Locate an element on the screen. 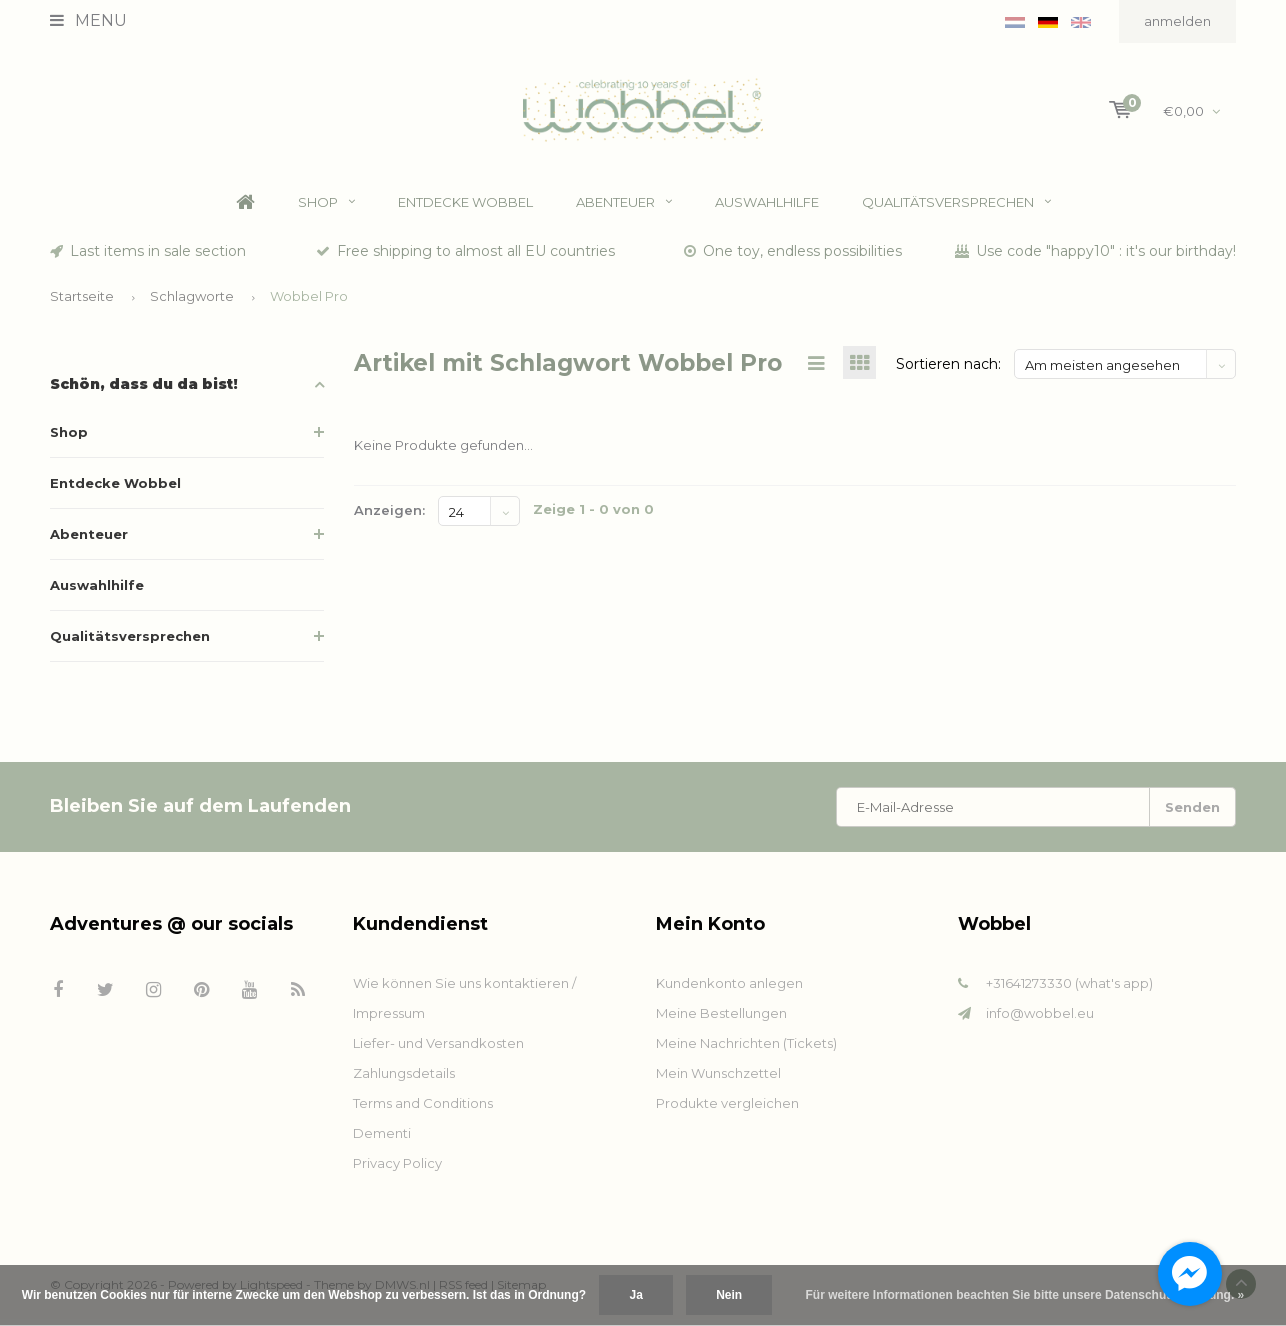  Mein Wunschzettel is located at coordinates (718, 1080).